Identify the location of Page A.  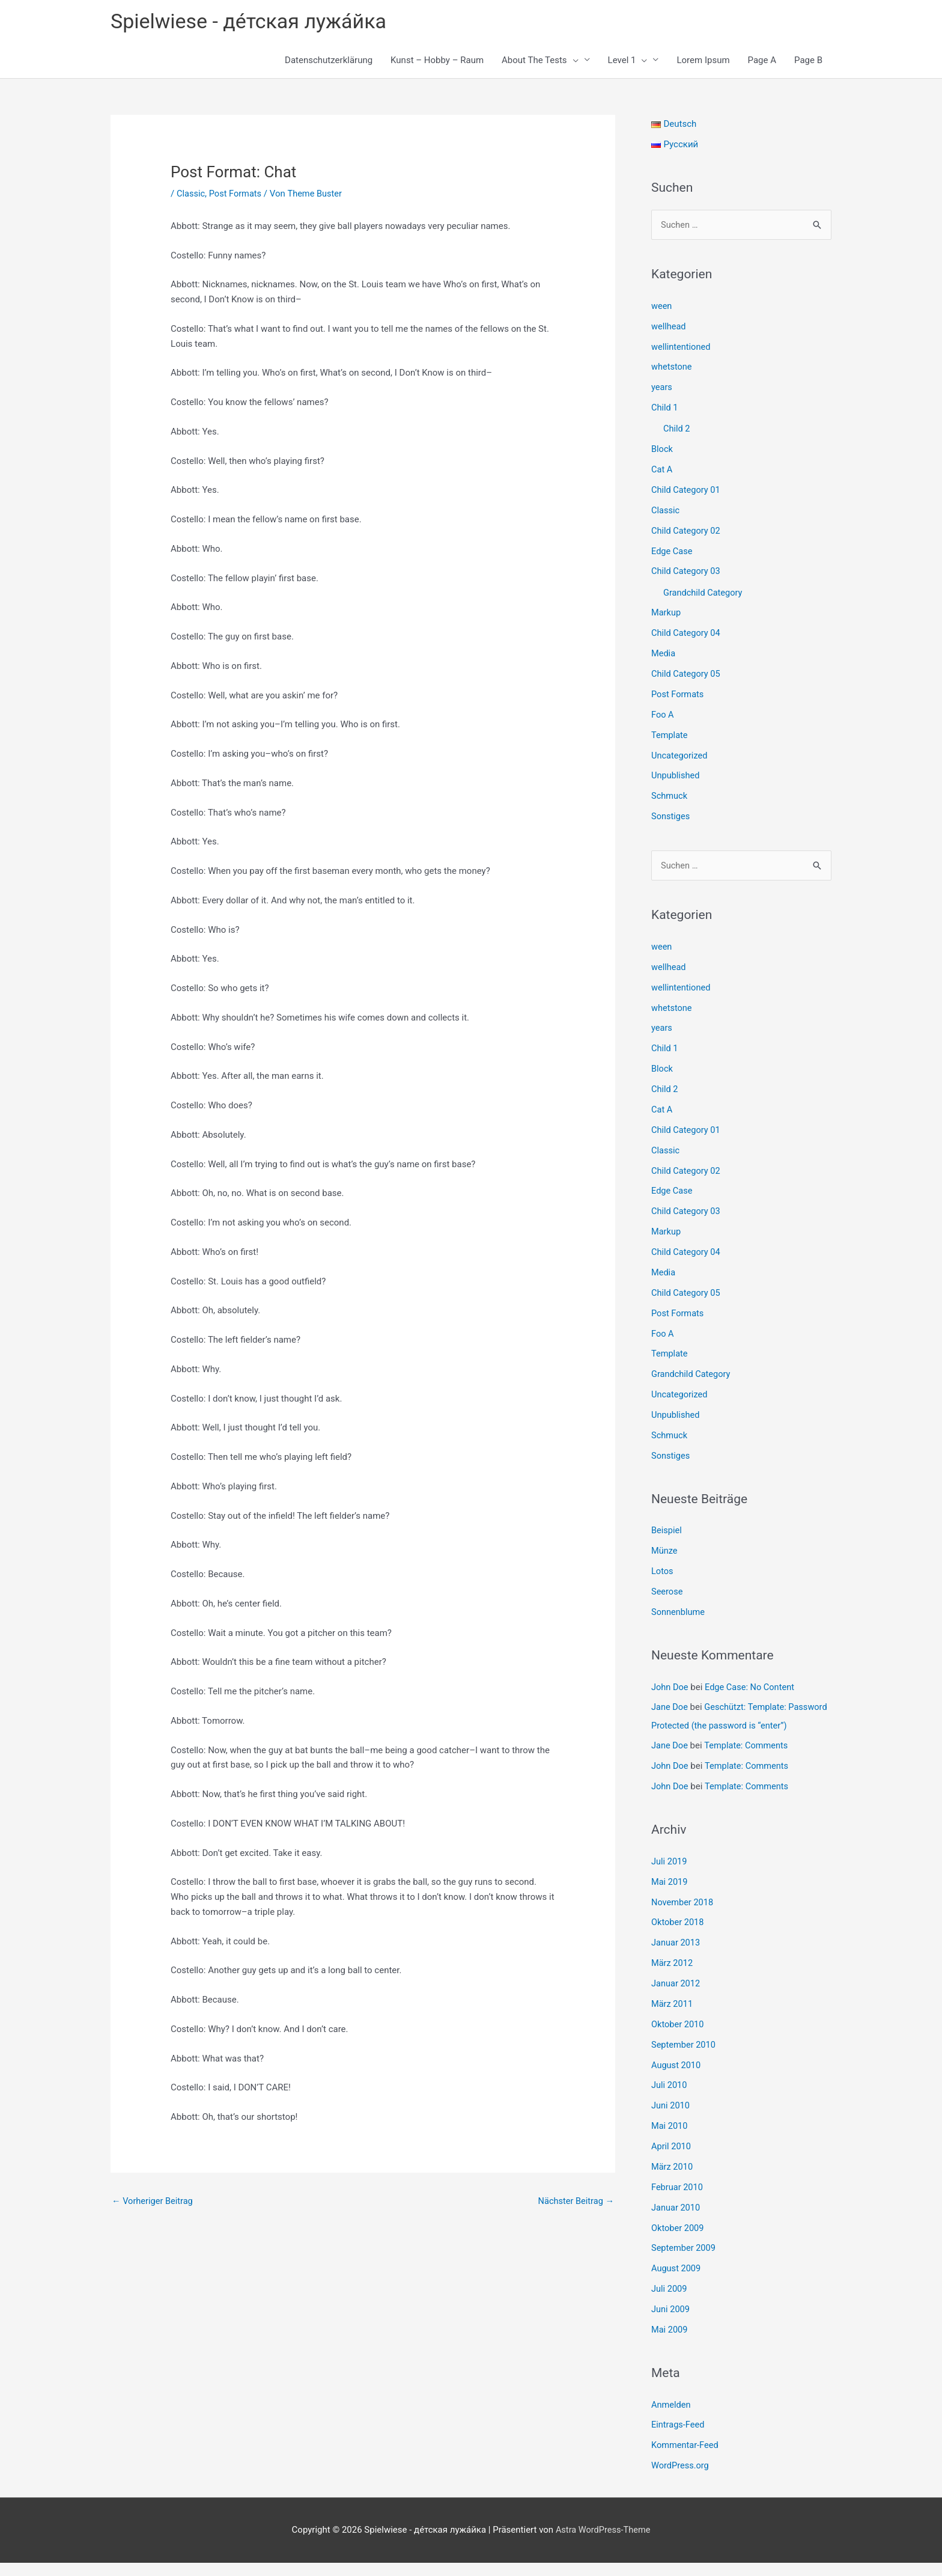
(762, 61).